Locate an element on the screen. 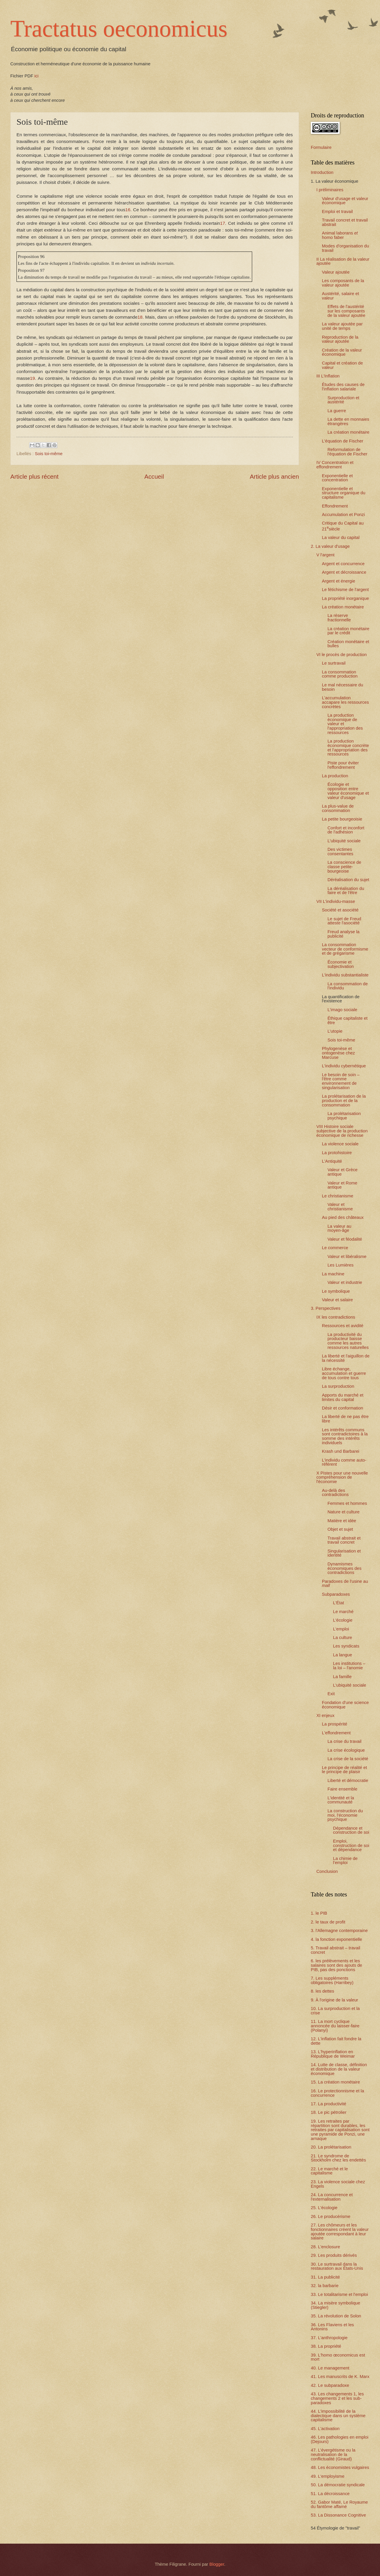 This screenshot has height=2576, width=380. 51. La décroissance is located at coordinates (330, 2493).